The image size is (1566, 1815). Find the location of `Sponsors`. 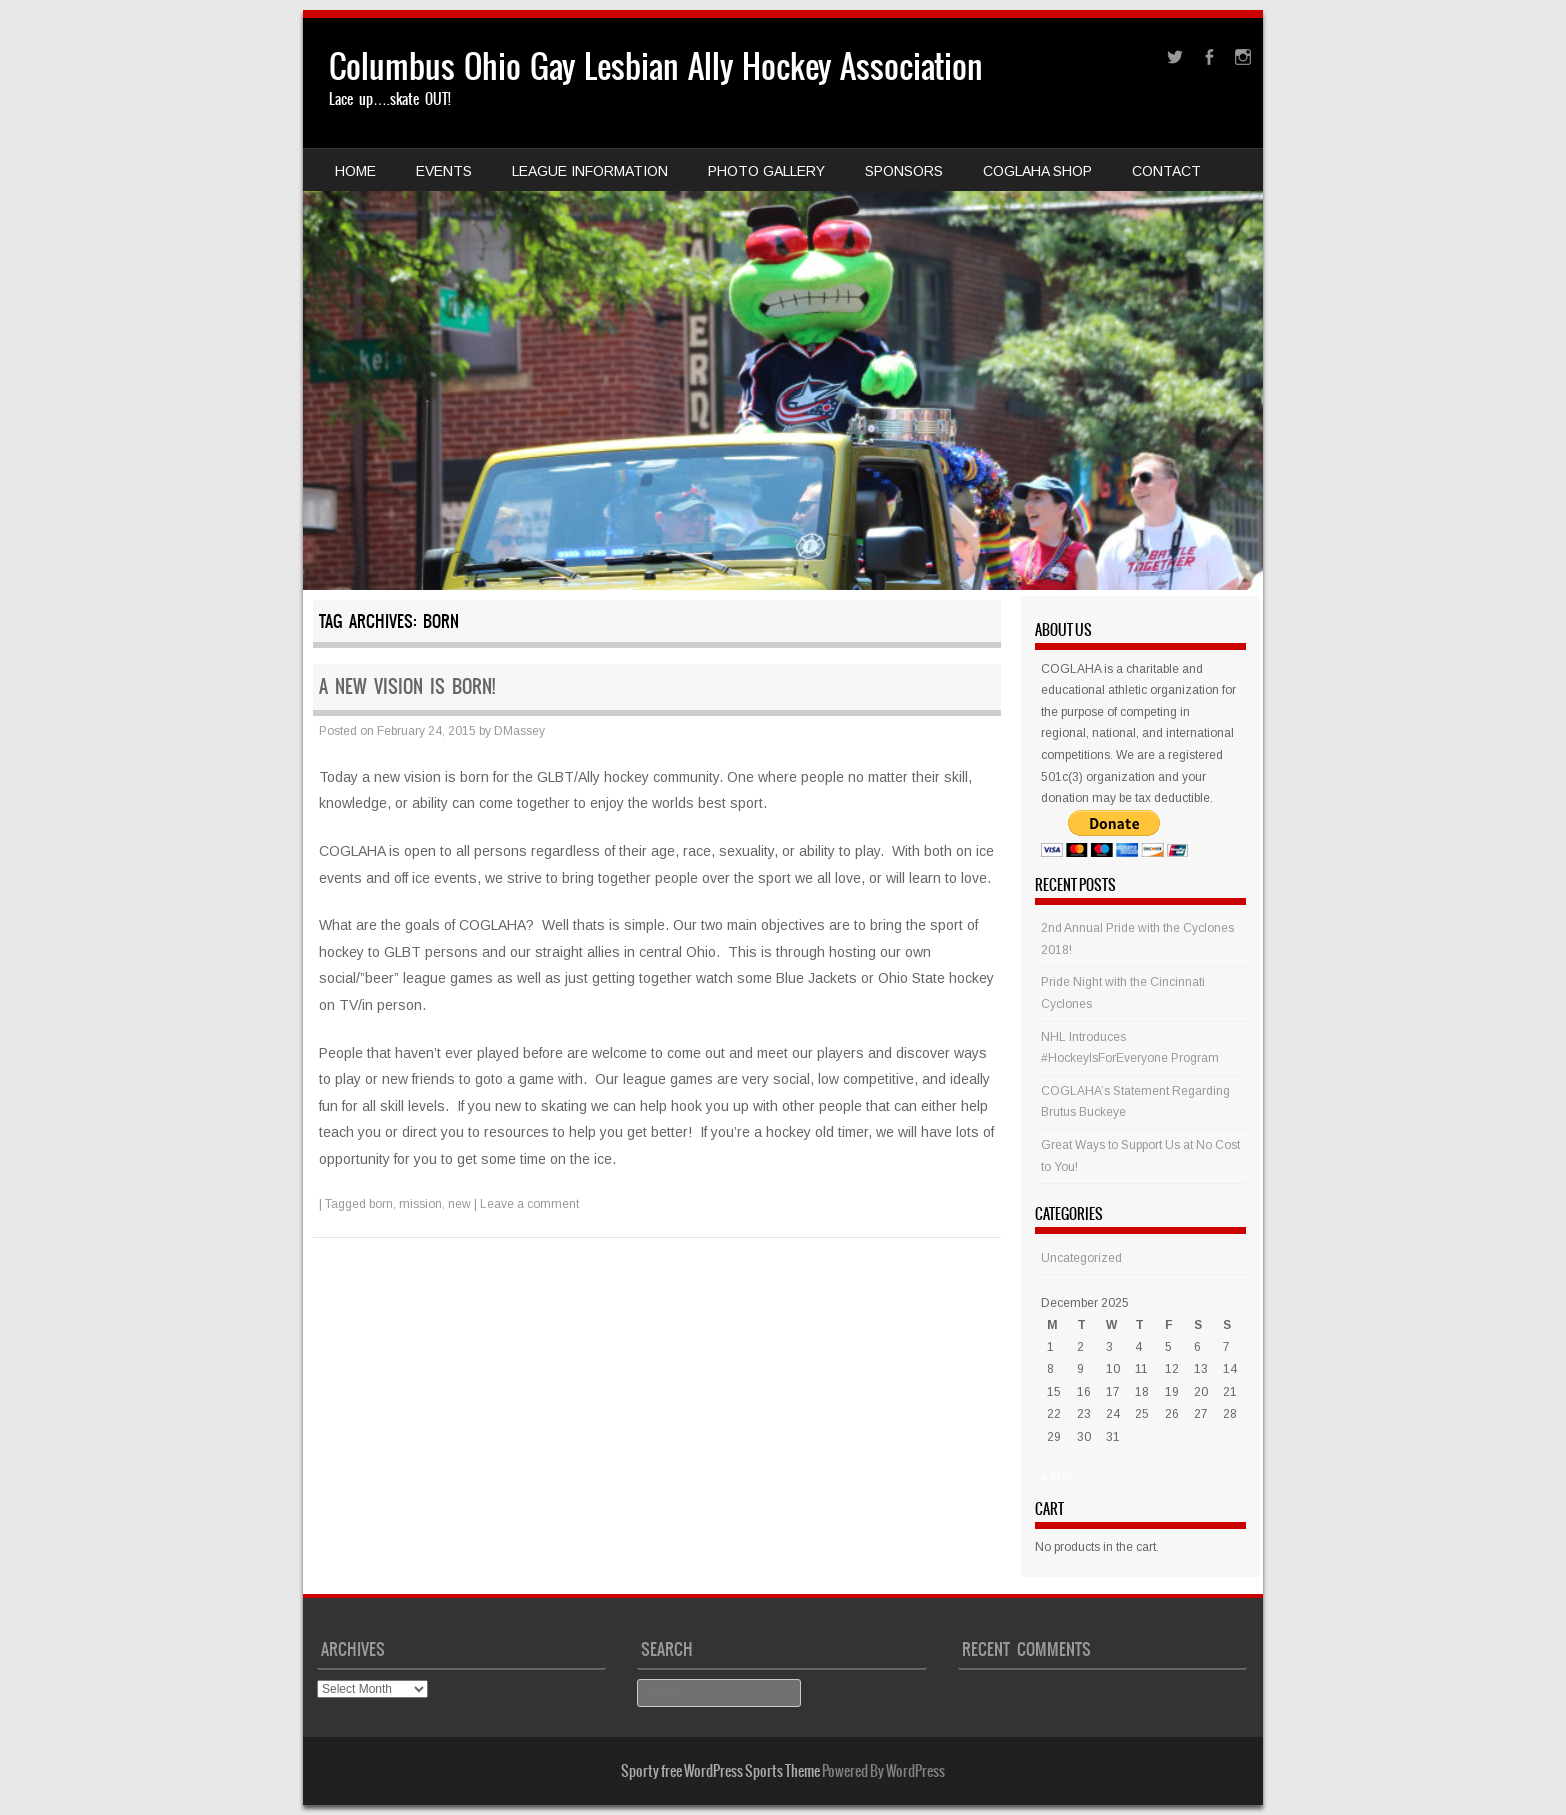

Sponsors is located at coordinates (904, 171).